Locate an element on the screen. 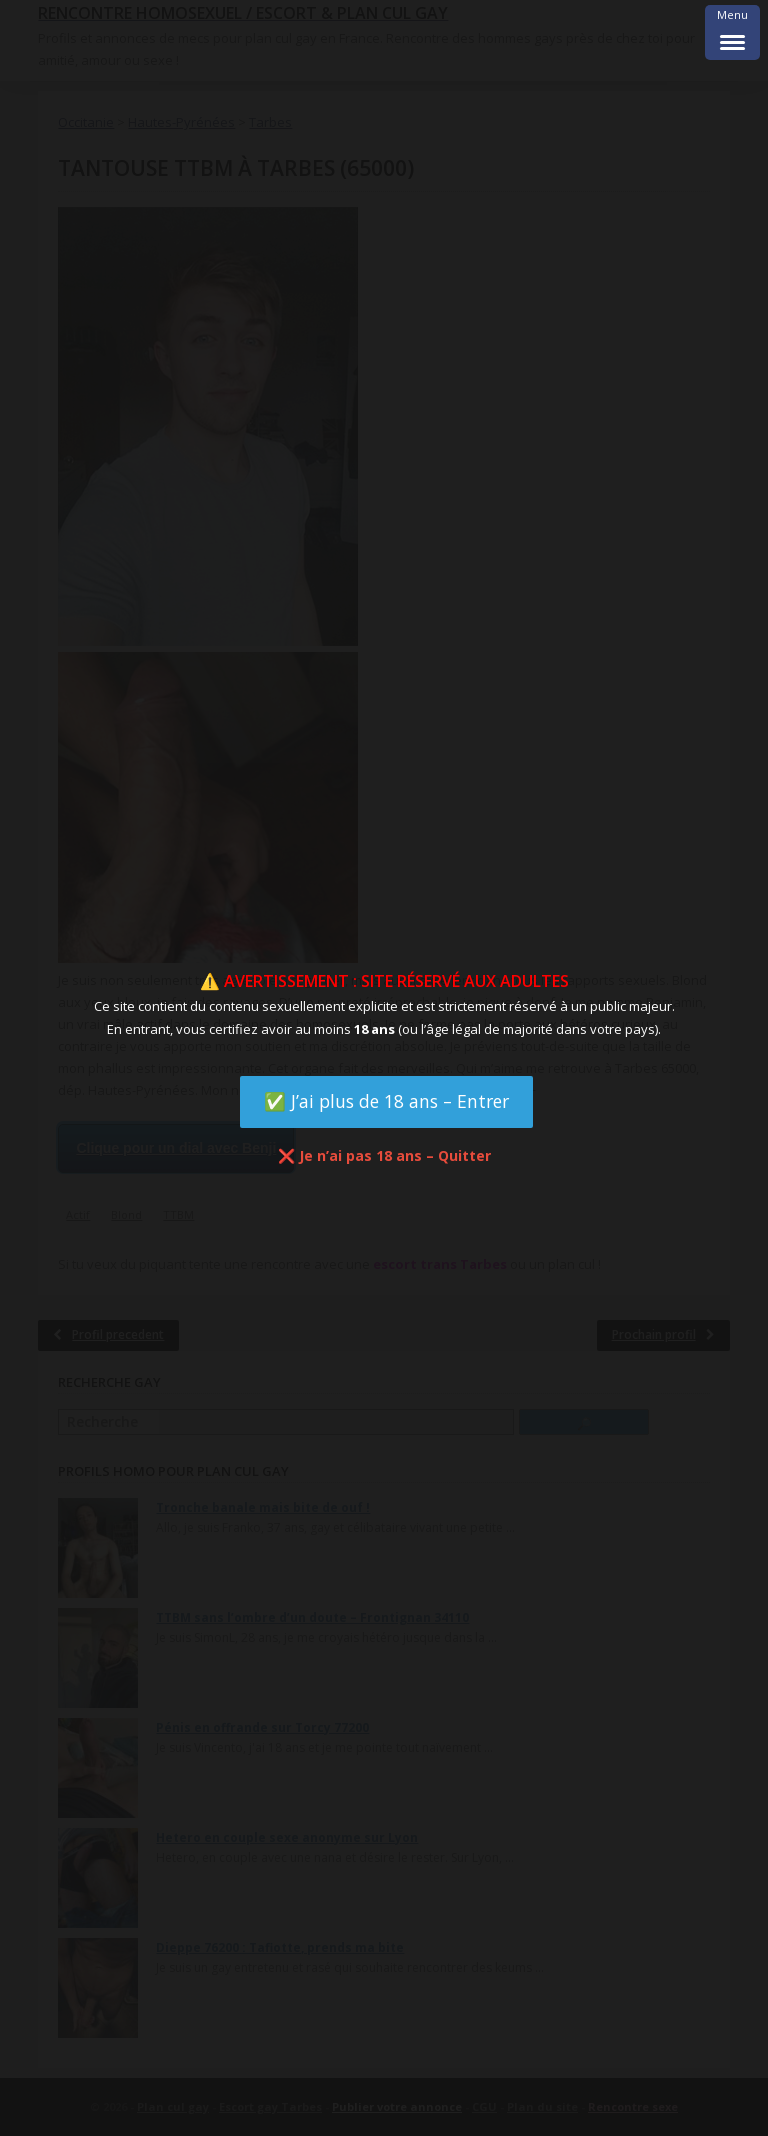 Image resolution: width=768 pixels, height=2136 pixels. ❌ Je n’ai pas 18 ans – Quitter is located at coordinates (384, 1155).